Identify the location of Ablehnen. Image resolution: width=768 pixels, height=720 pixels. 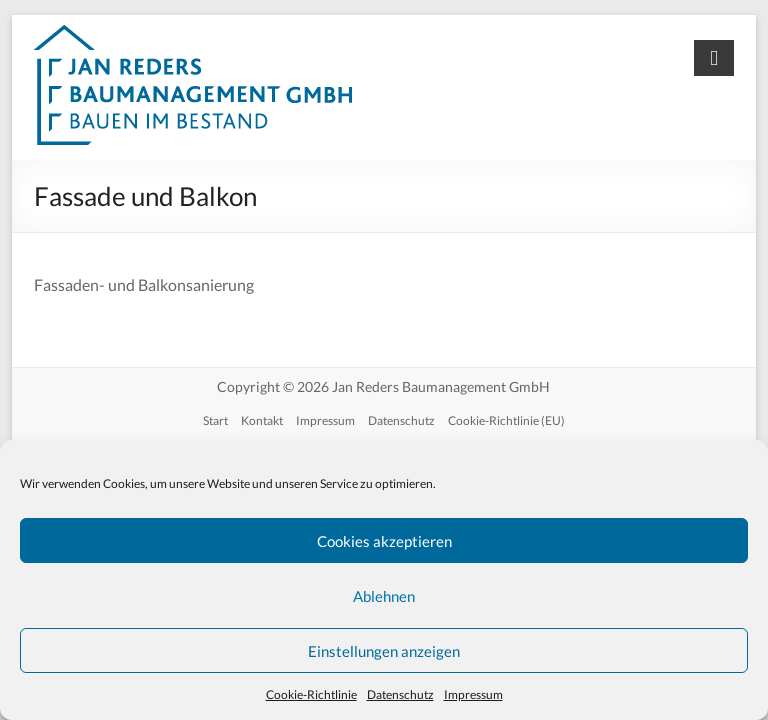
(384, 596).